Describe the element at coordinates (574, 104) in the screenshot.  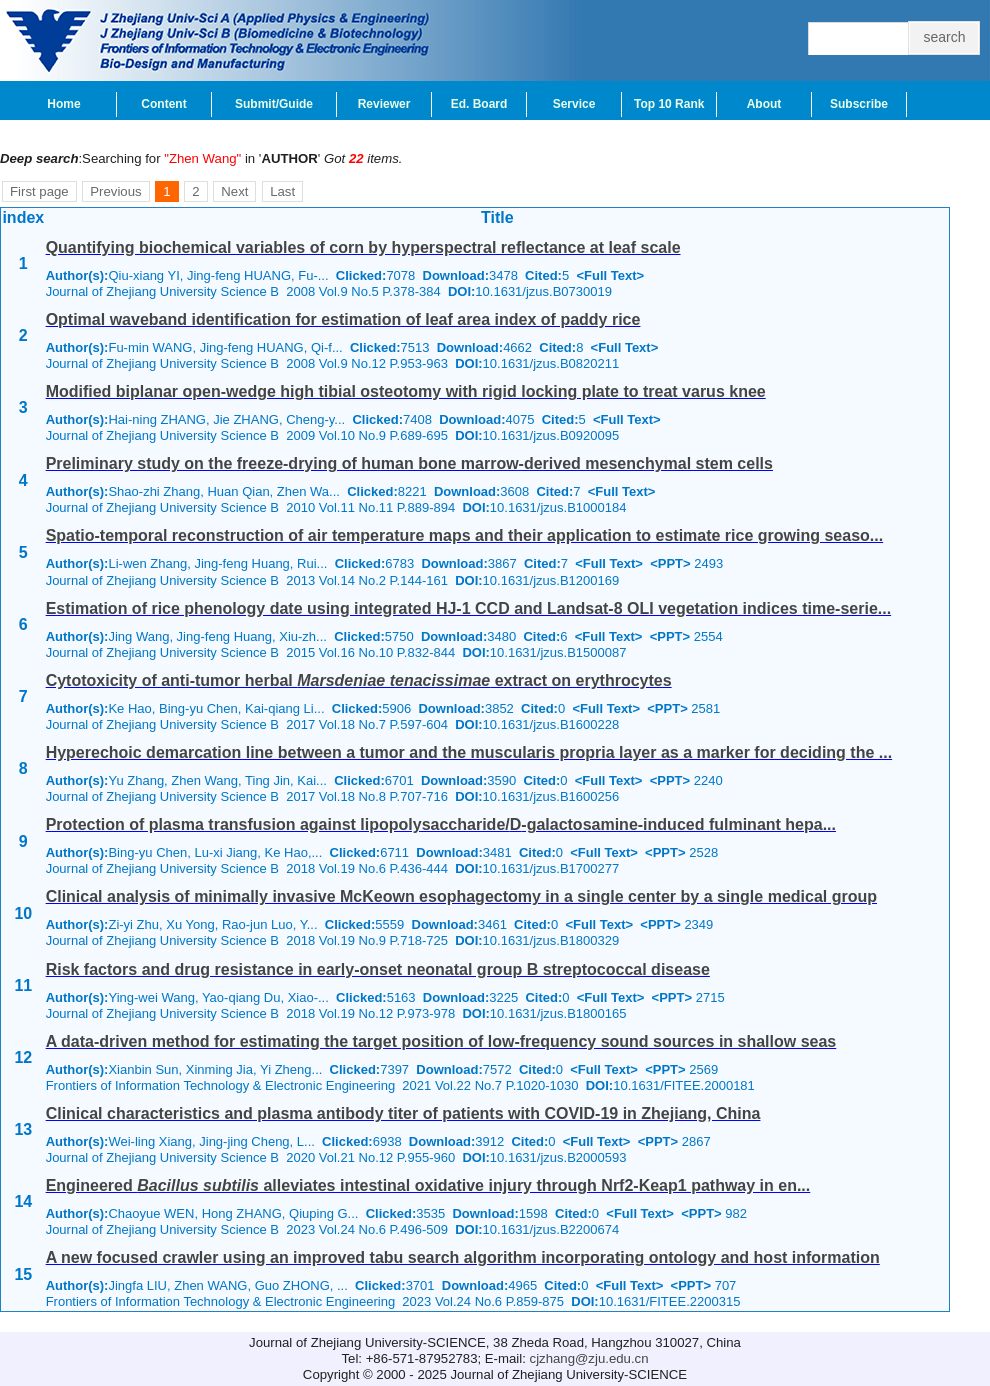
I see `Service` at that location.